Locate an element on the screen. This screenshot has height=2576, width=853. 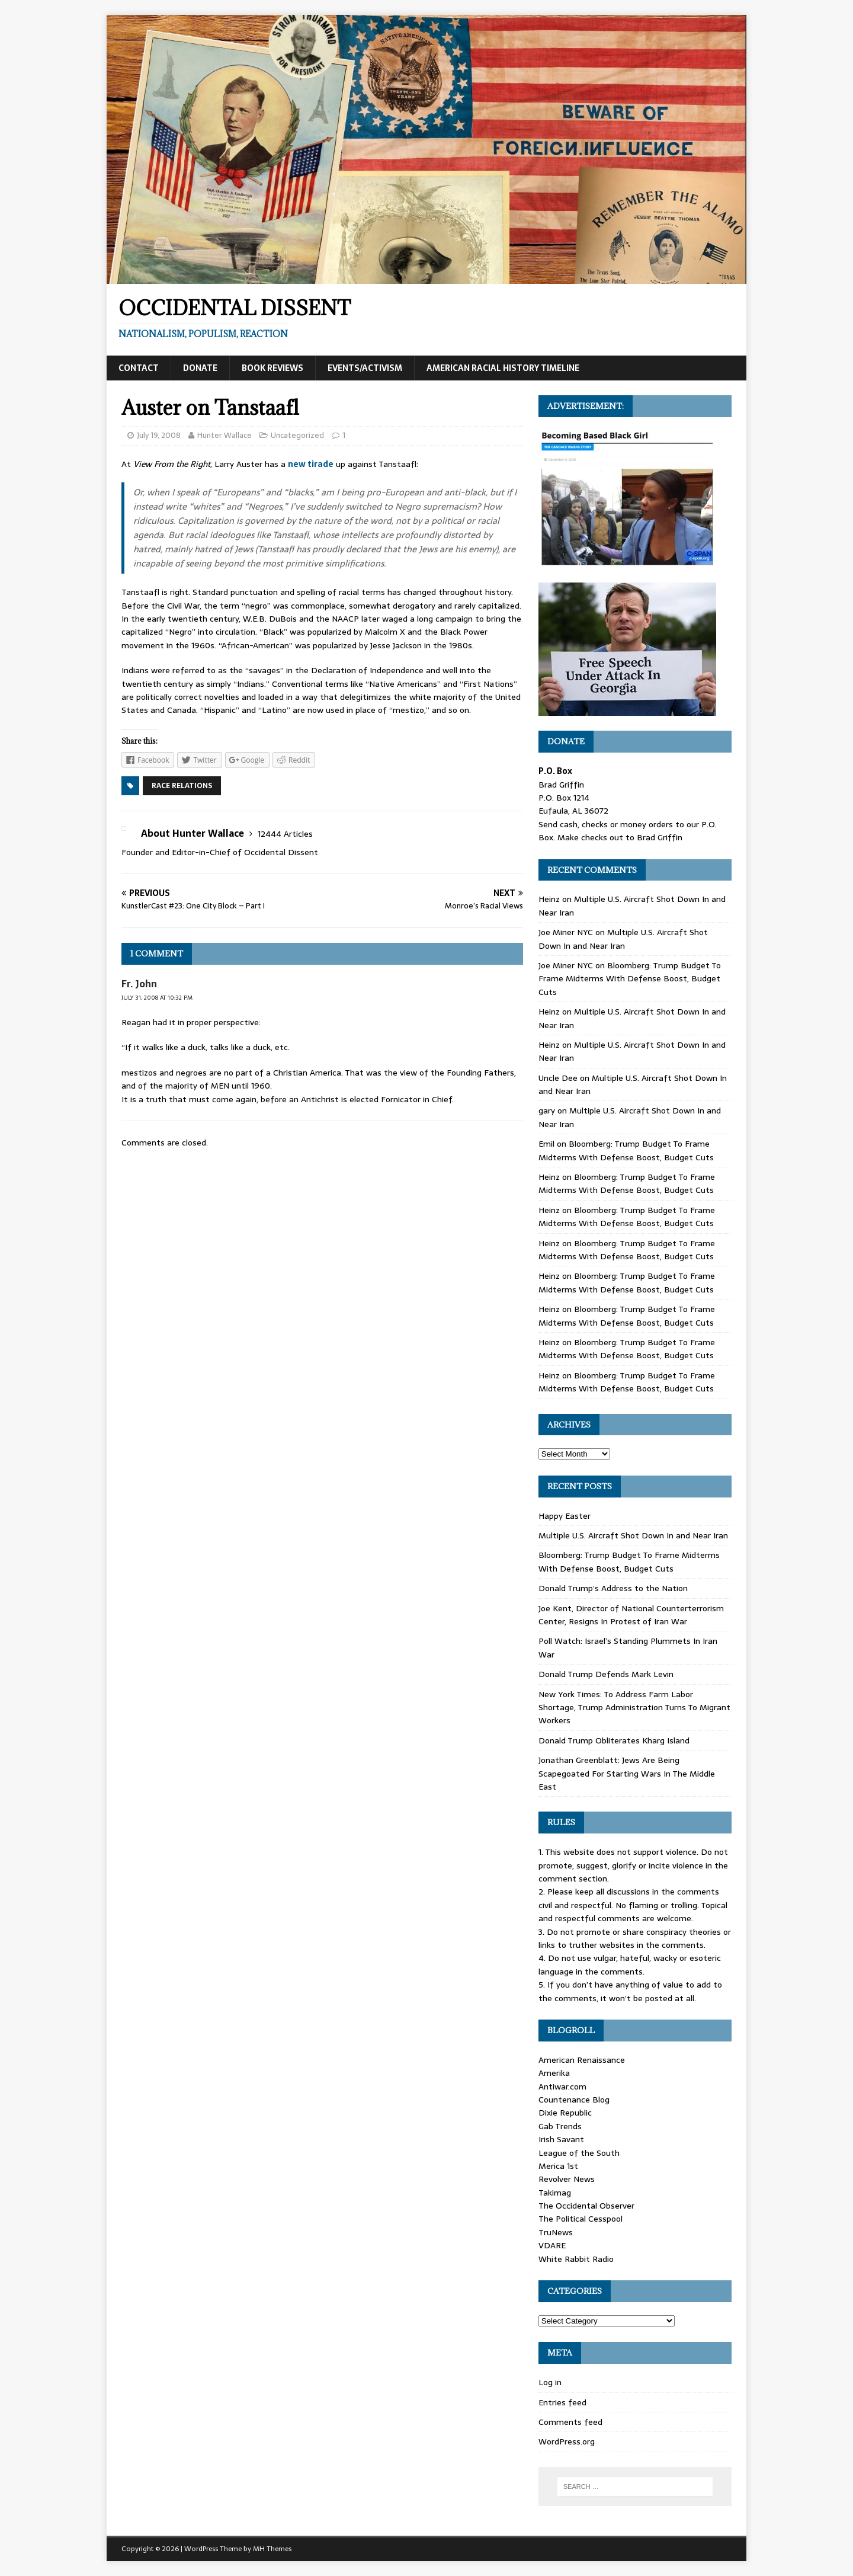
TruNews is located at coordinates (555, 2232).